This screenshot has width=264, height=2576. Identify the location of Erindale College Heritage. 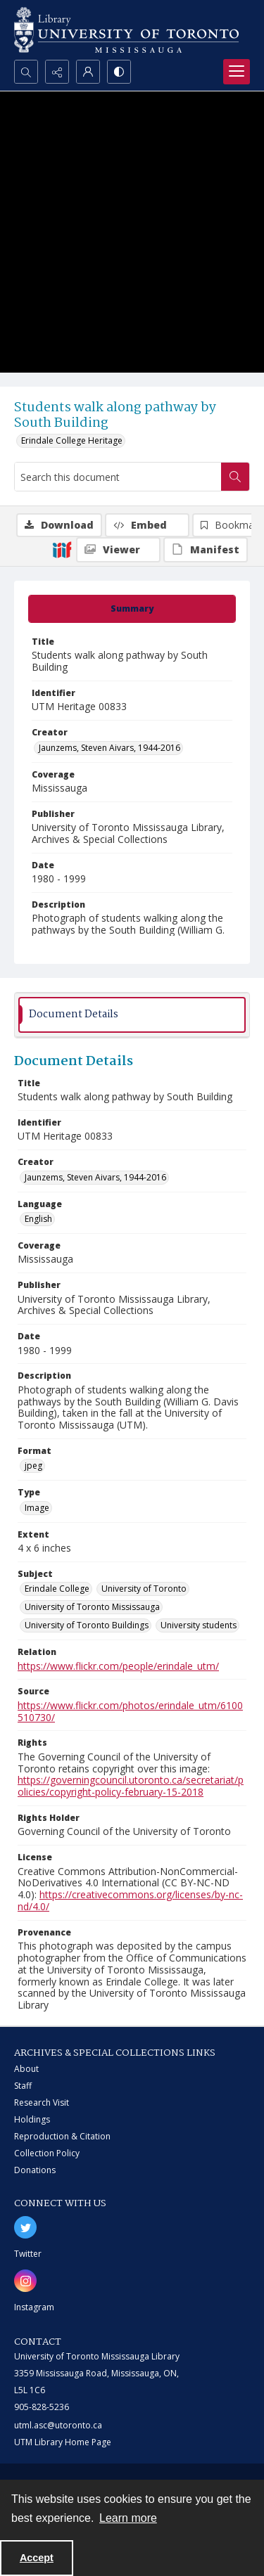
(71, 440).